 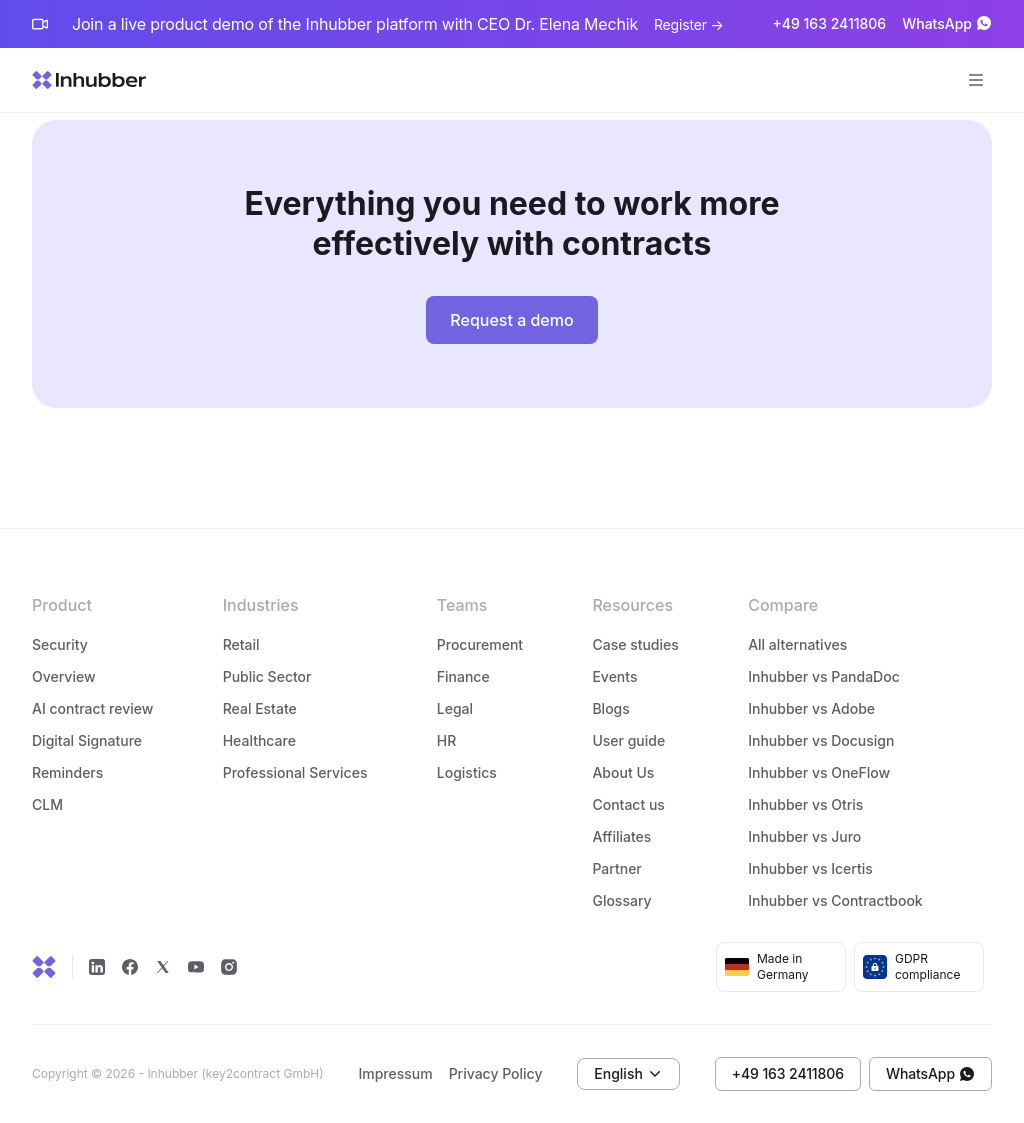 What do you see at coordinates (469, 772) in the screenshot?
I see `Logistics` at bounding box center [469, 772].